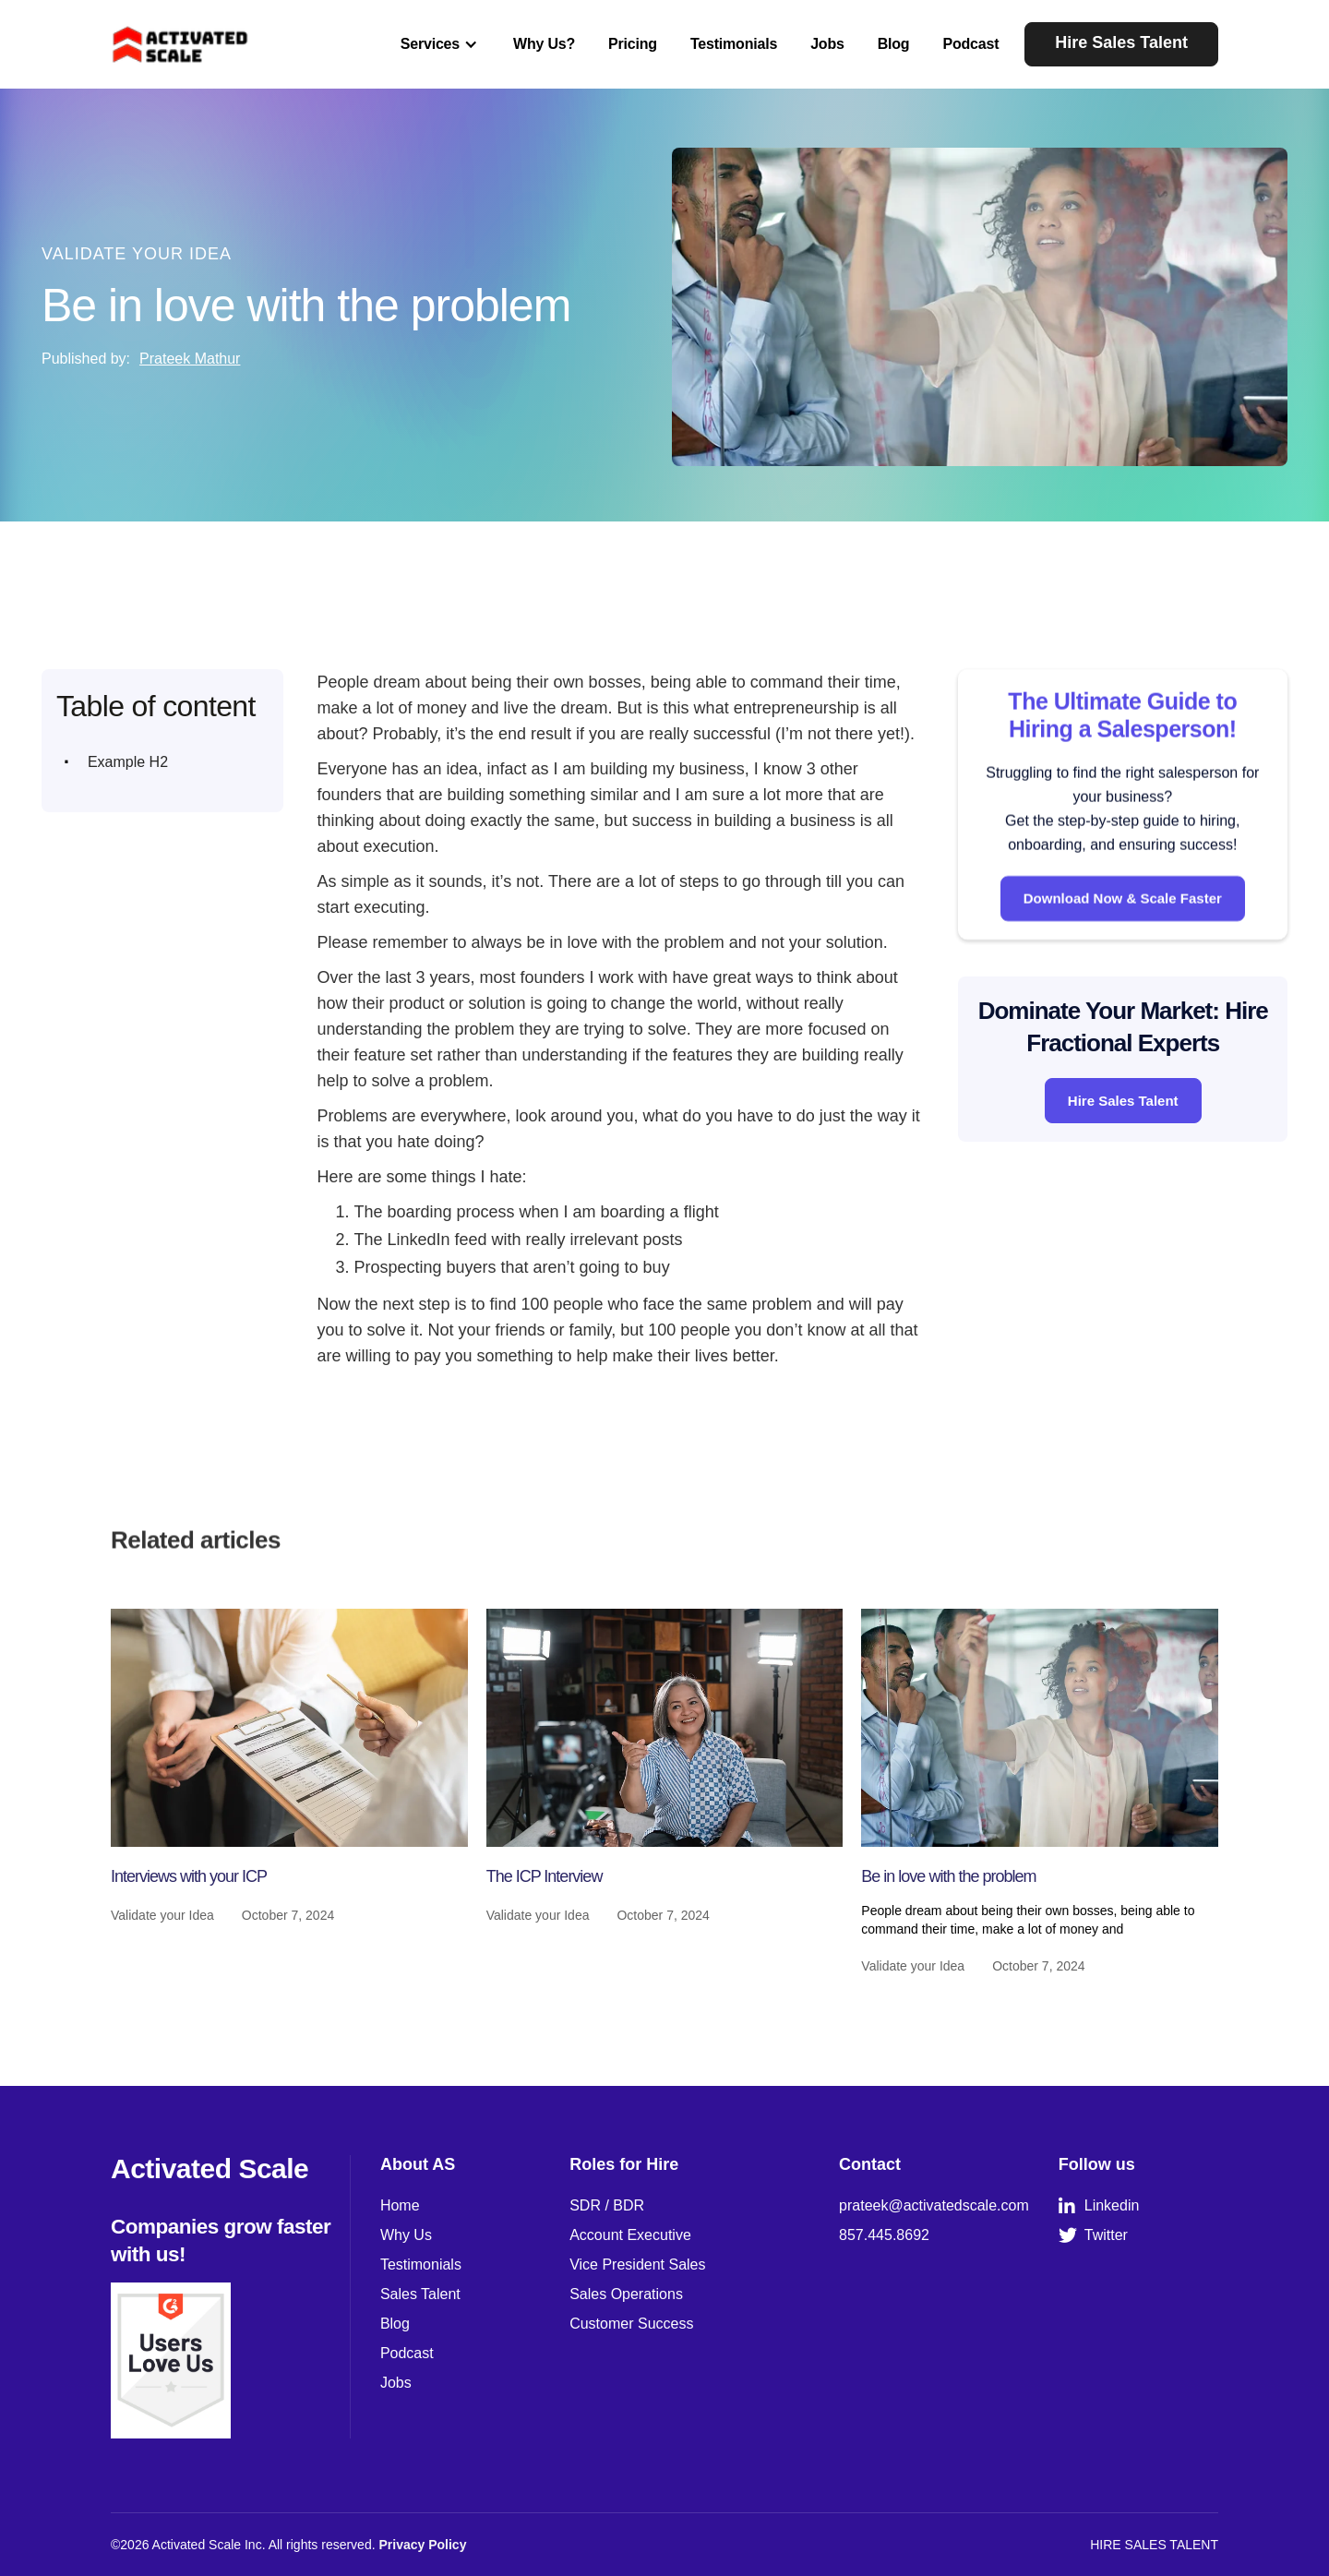 The width and height of the screenshot is (1329, 2576). I want to click on Podcast, so click(970, 44).